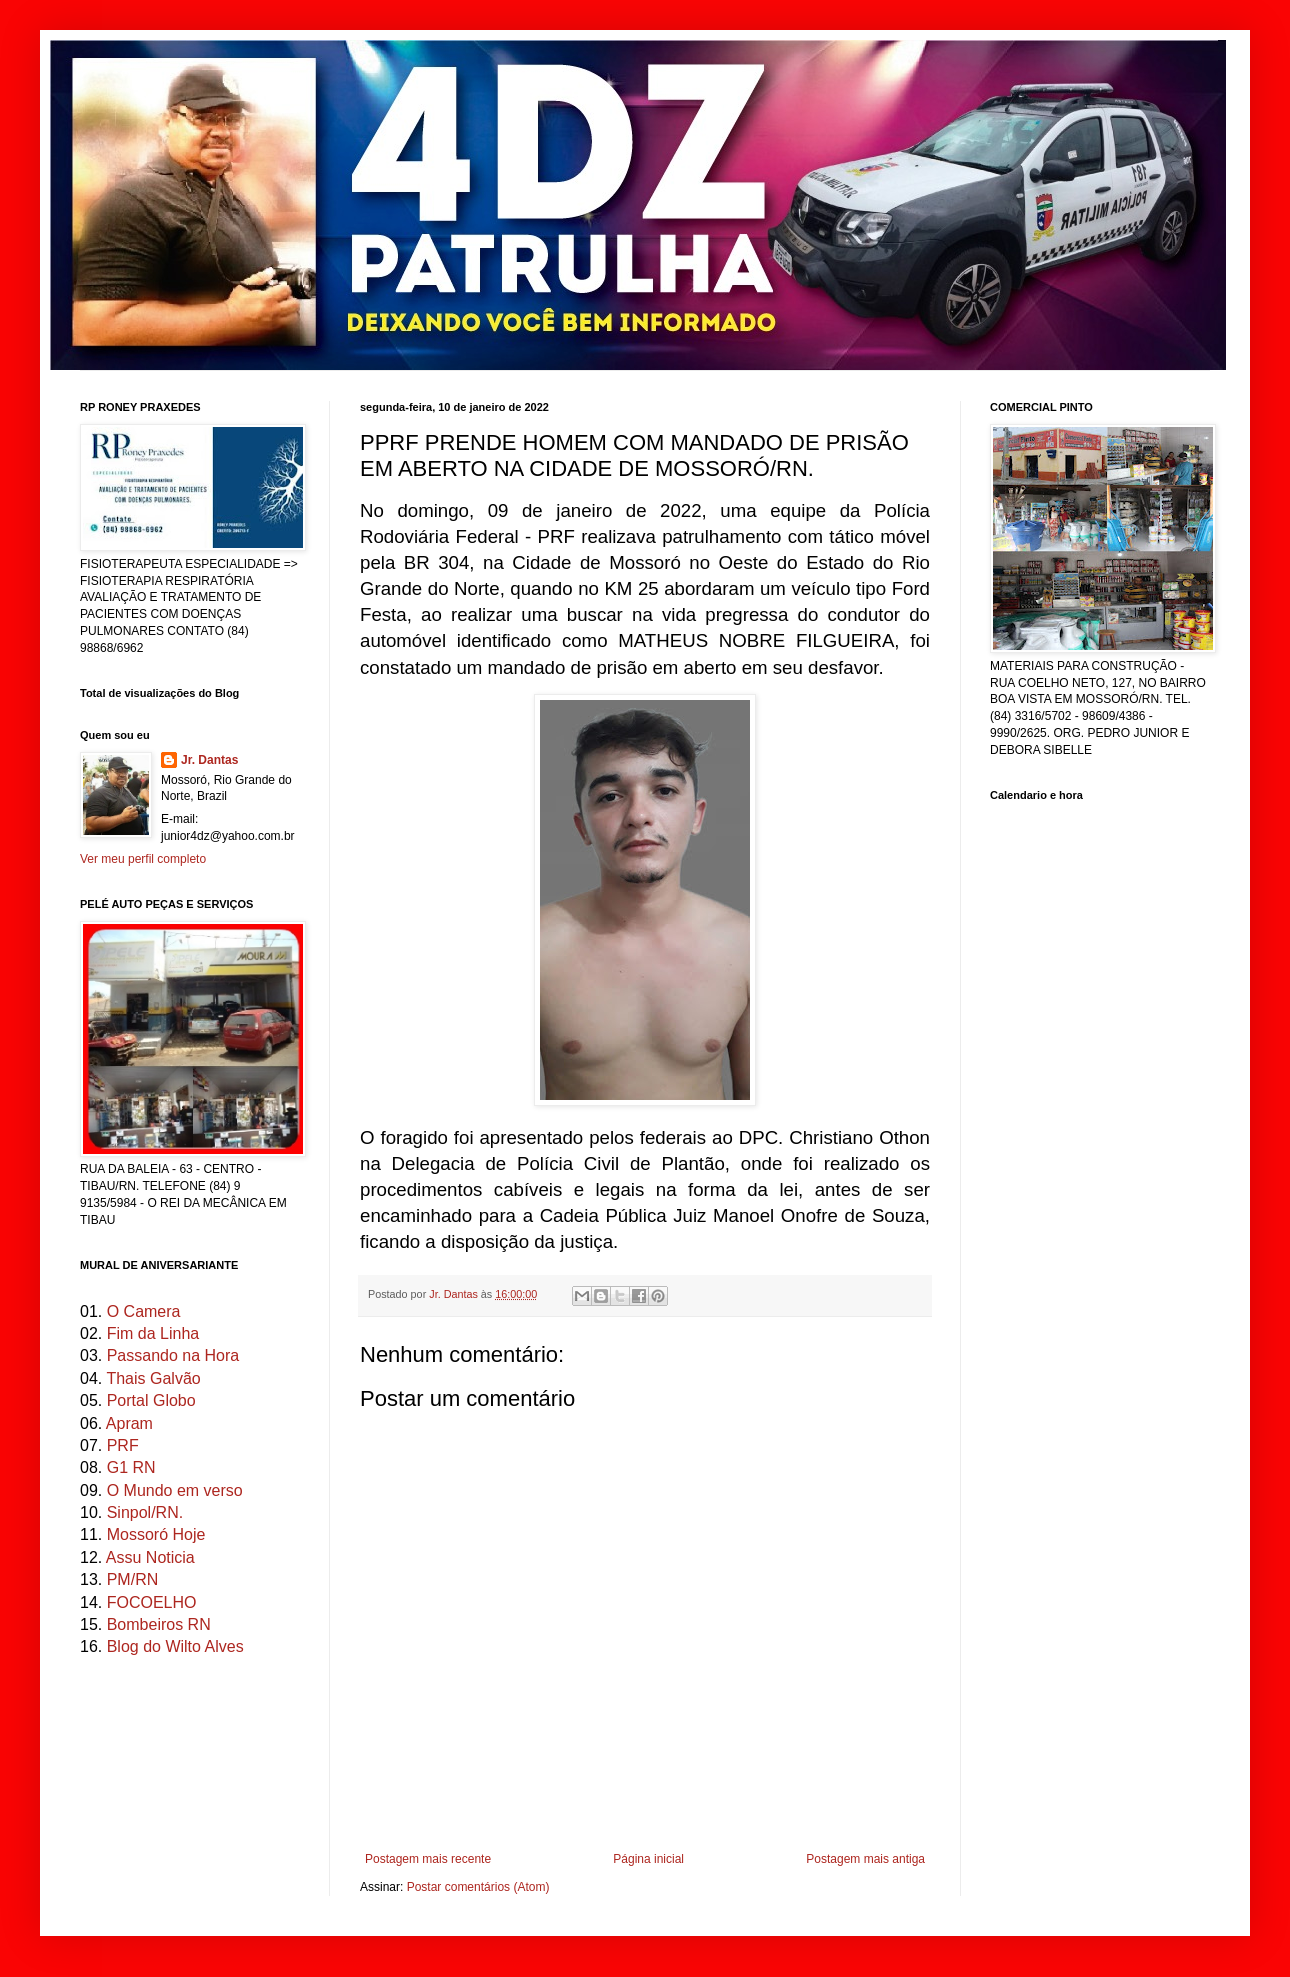  I want to click on Ver meu perfil completo, so click(143, 859).